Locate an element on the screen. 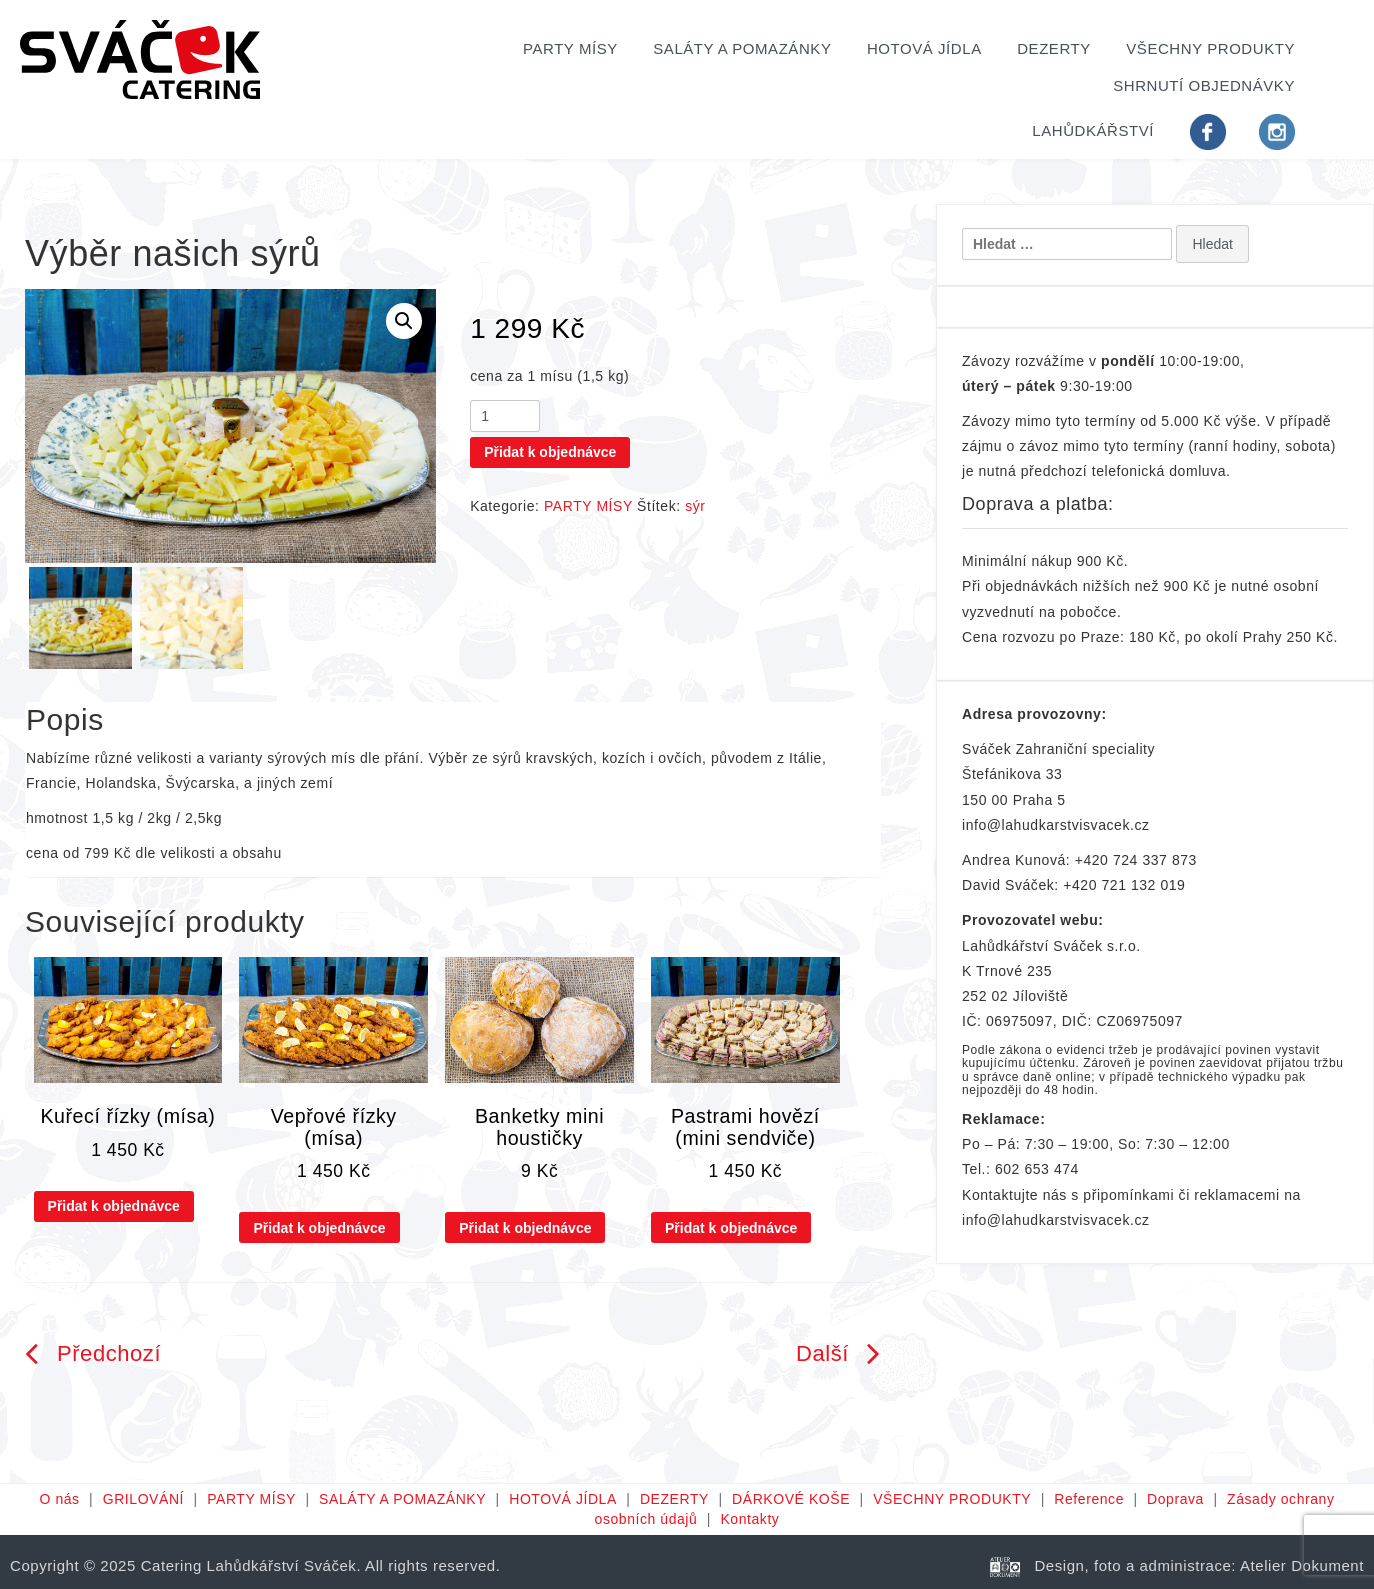  VŠECHNY PRODUKTY is located at coordinates (1210, 48).